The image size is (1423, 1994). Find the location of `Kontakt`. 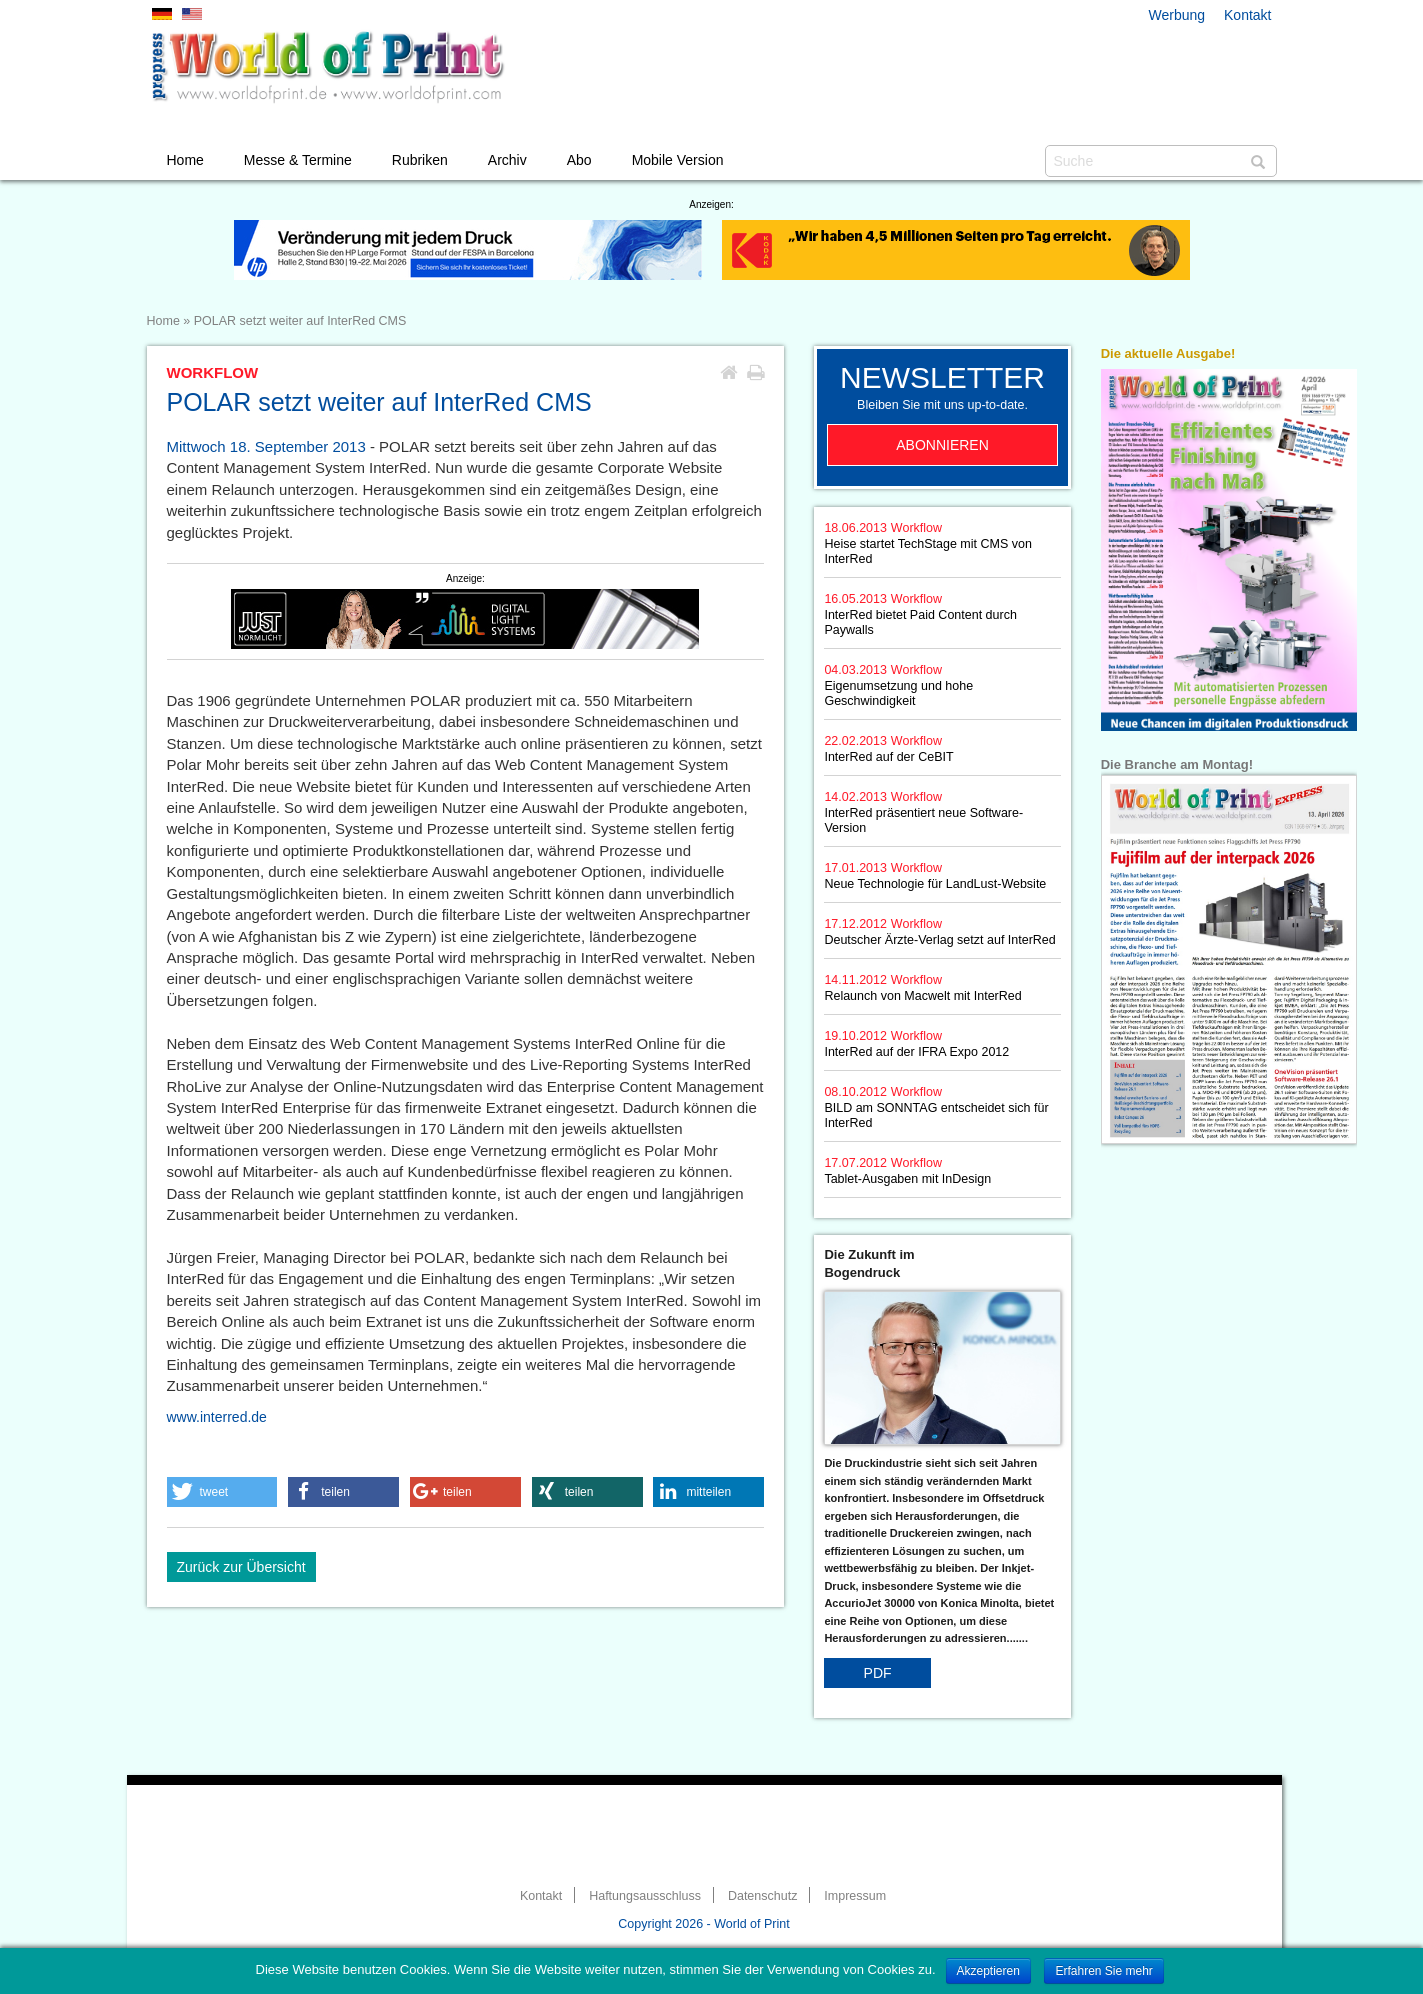

Kontakt is located at coordinates (1247, 15).